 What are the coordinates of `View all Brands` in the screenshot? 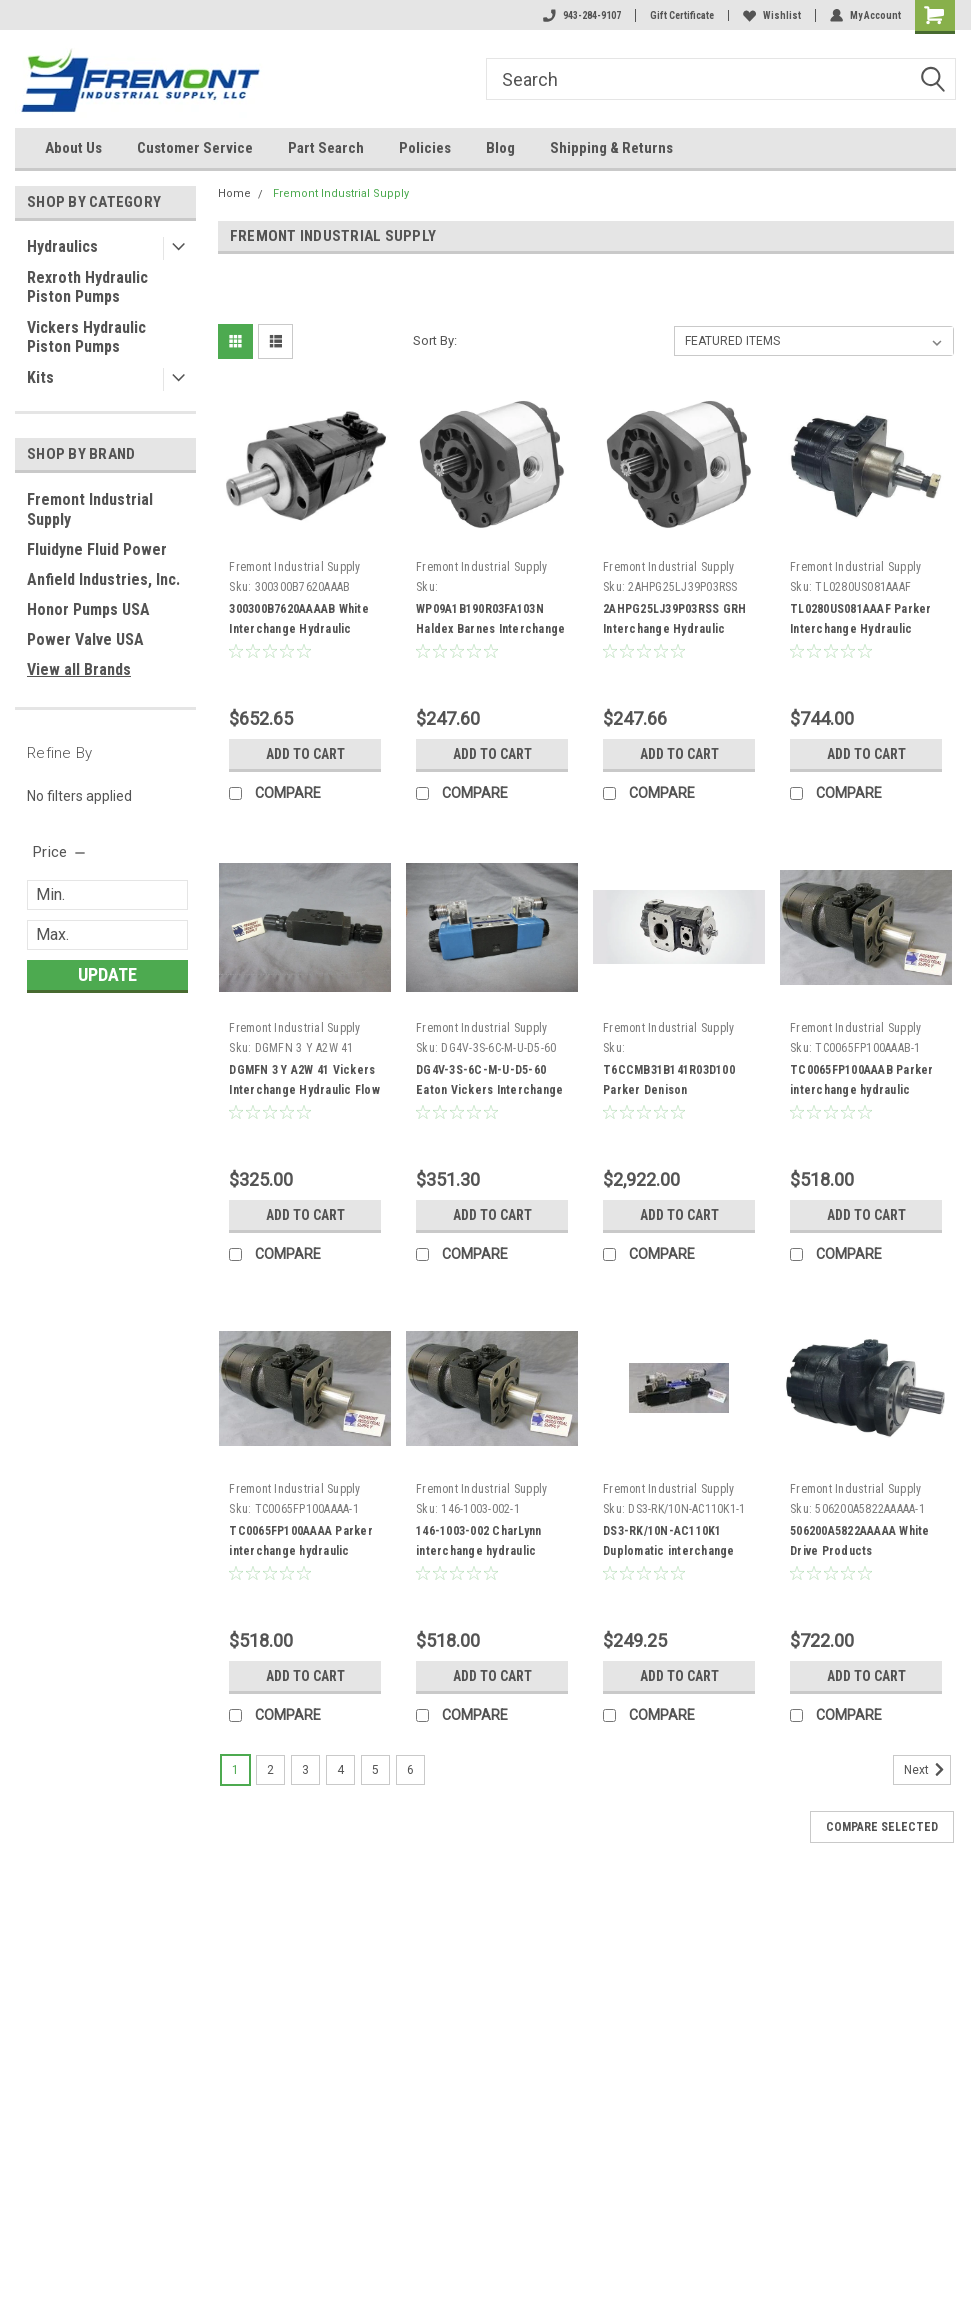 It's located at (79, 669).